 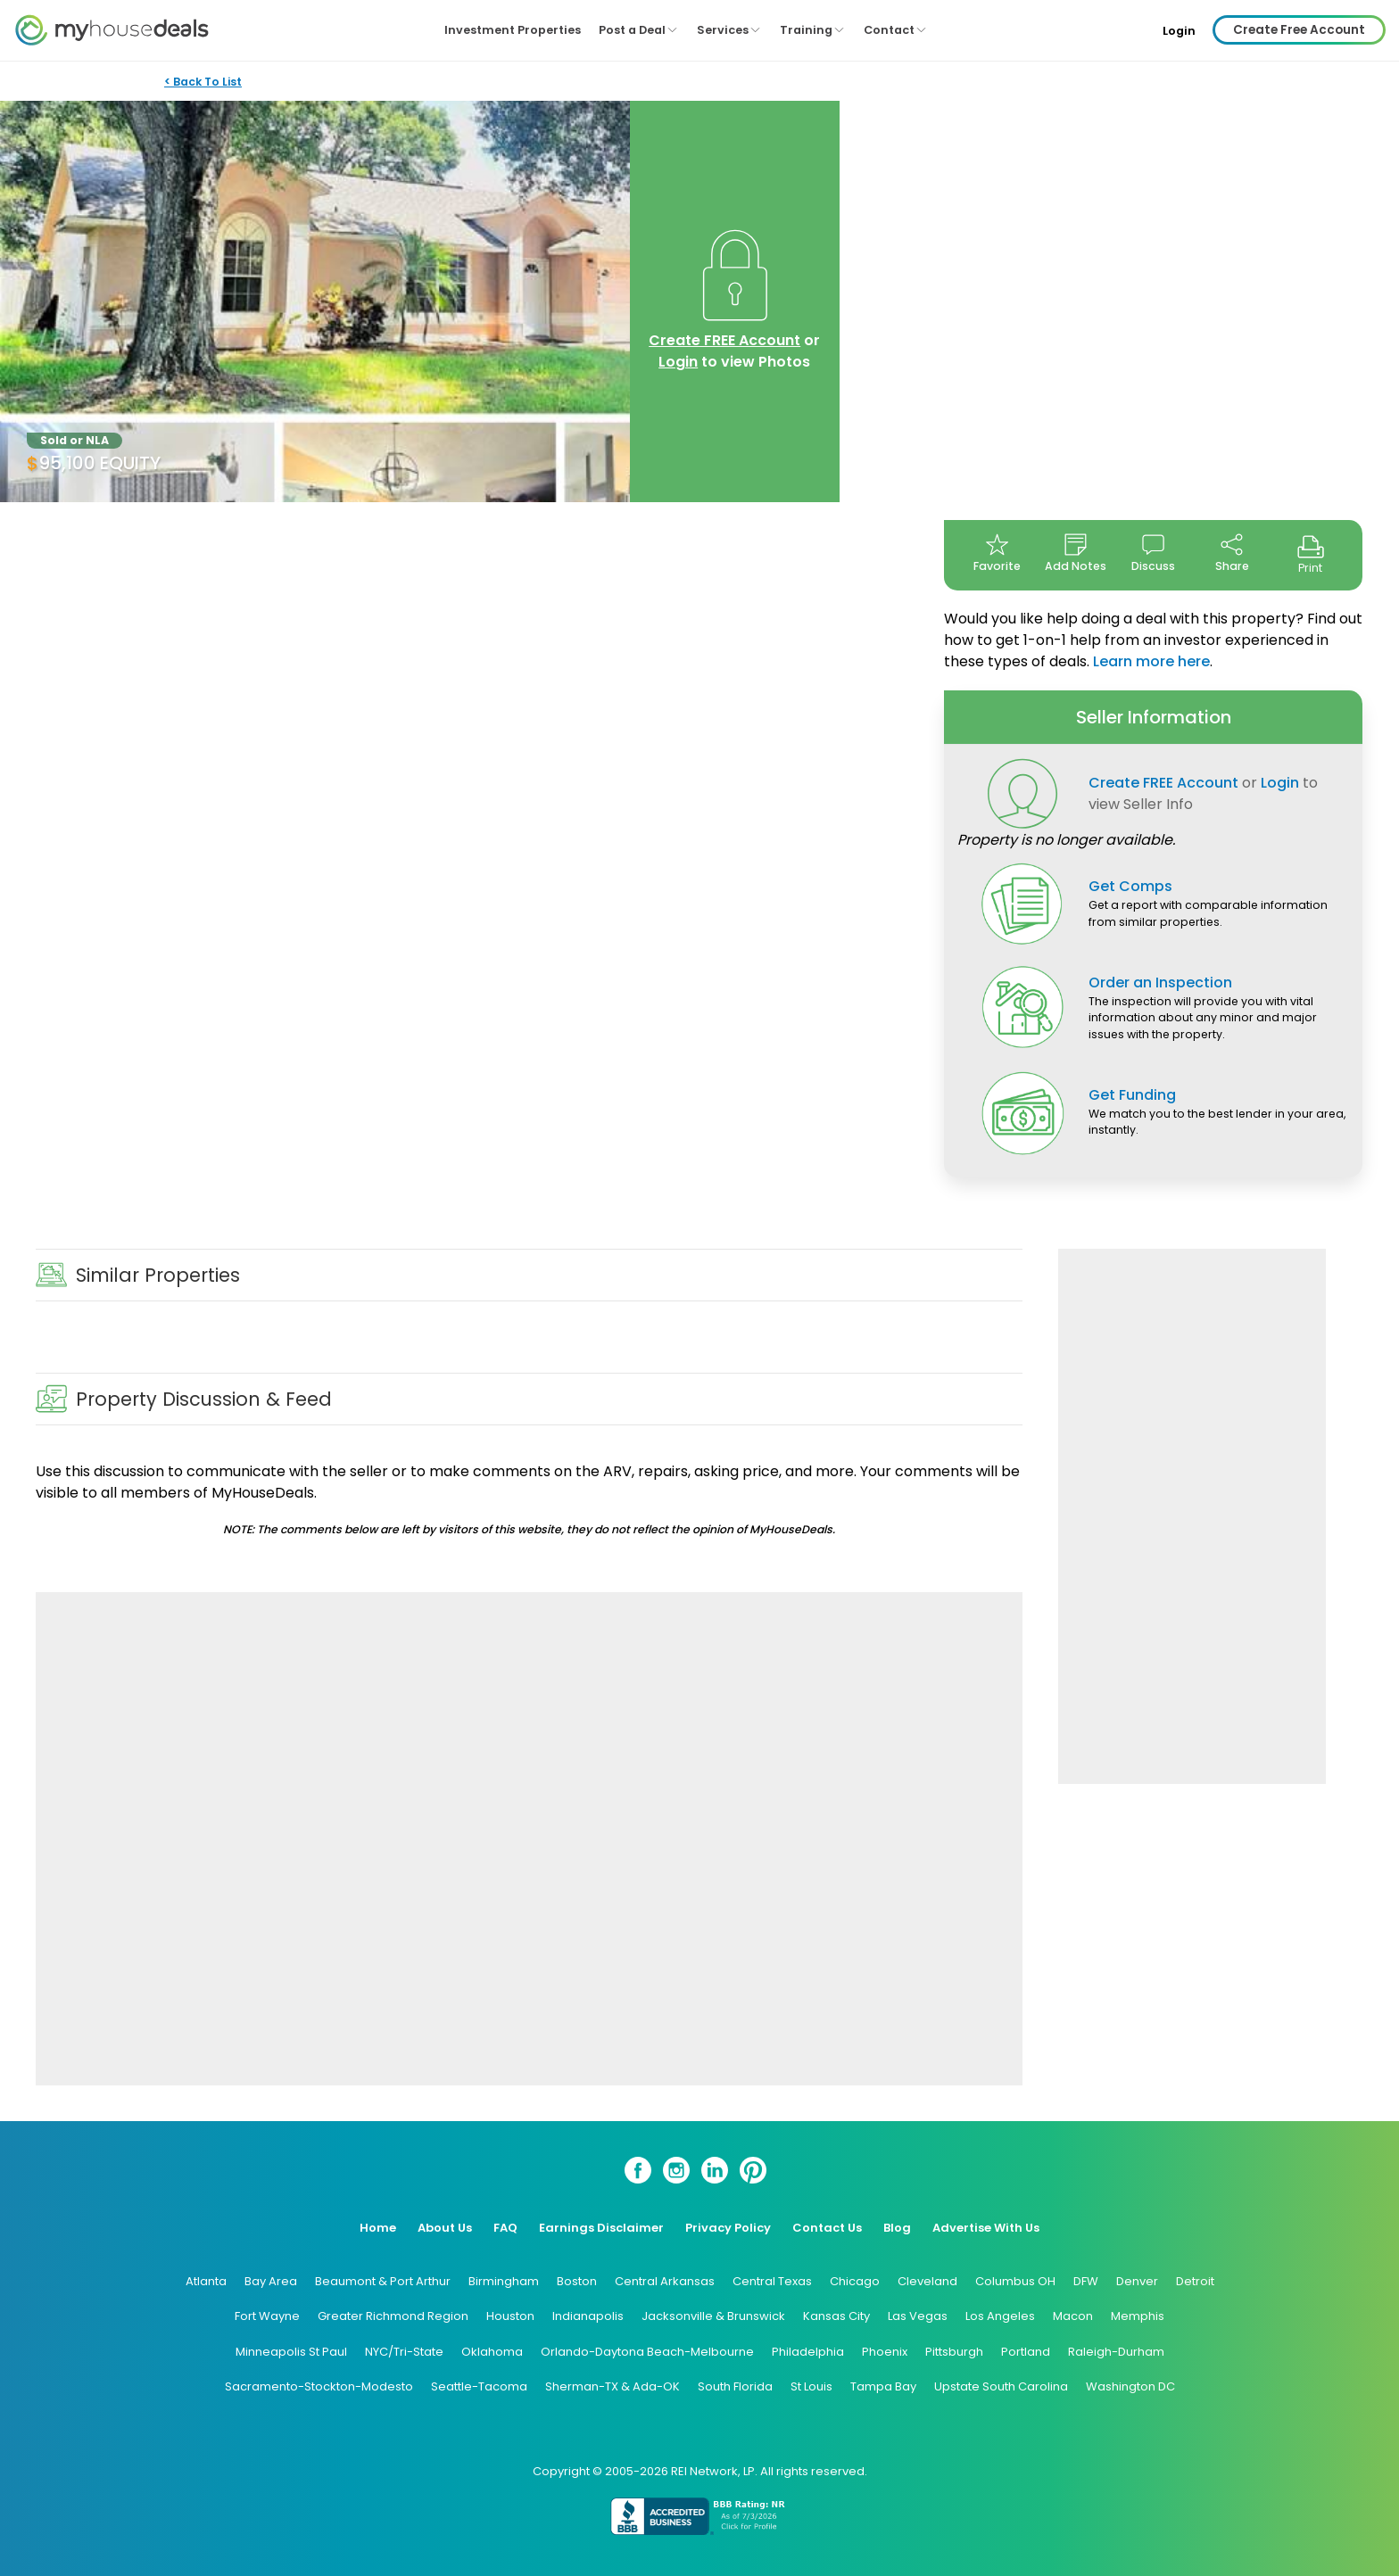 I want to click on Contact Us, so click(x=827, y=2227).